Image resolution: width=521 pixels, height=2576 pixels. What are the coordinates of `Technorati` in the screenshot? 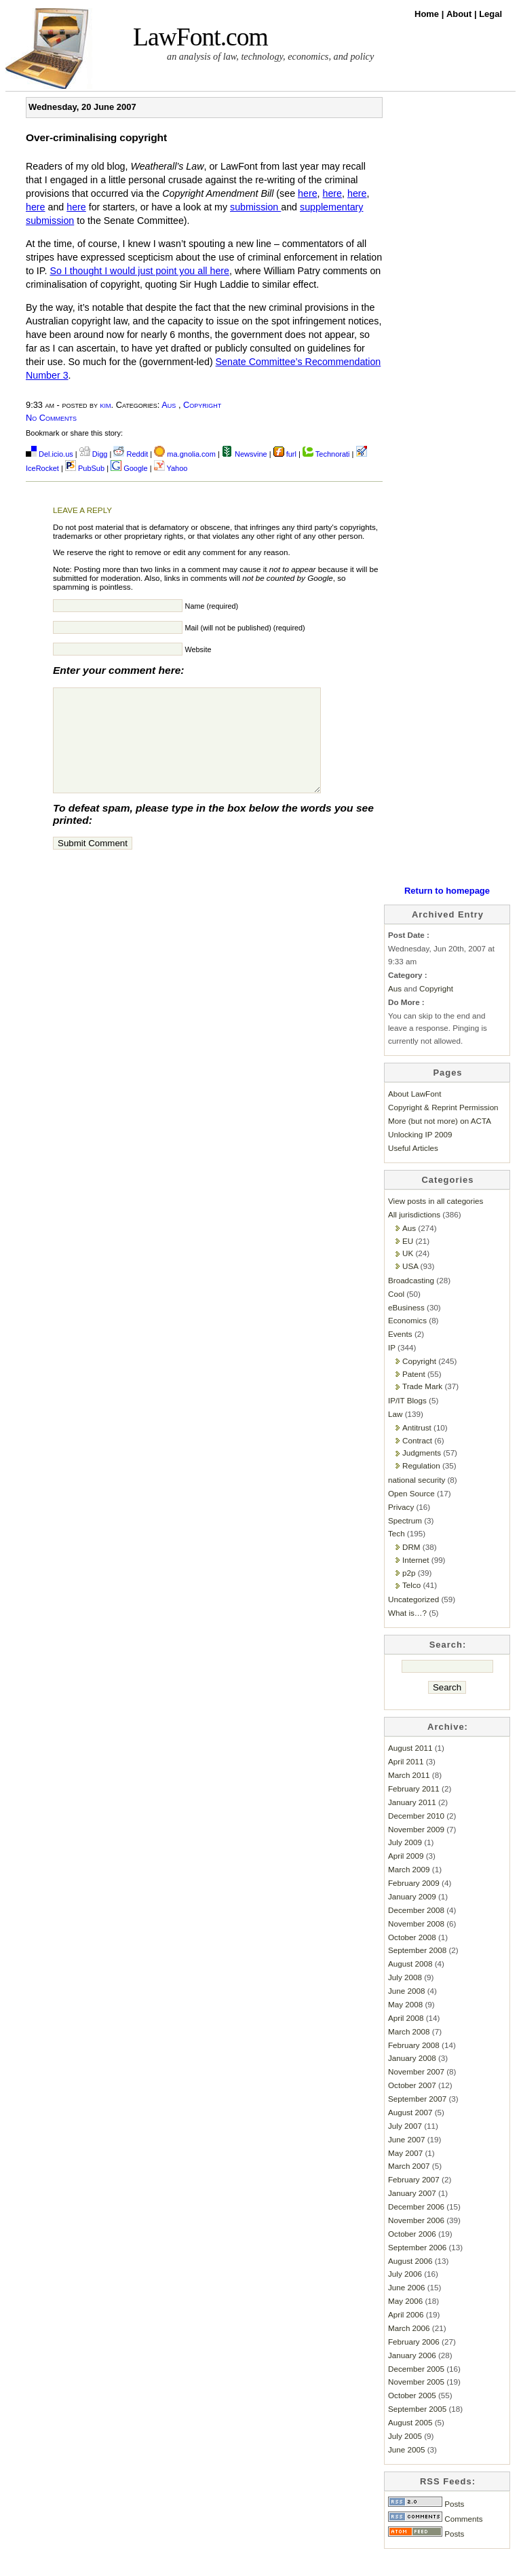 It's located at (326, 454).